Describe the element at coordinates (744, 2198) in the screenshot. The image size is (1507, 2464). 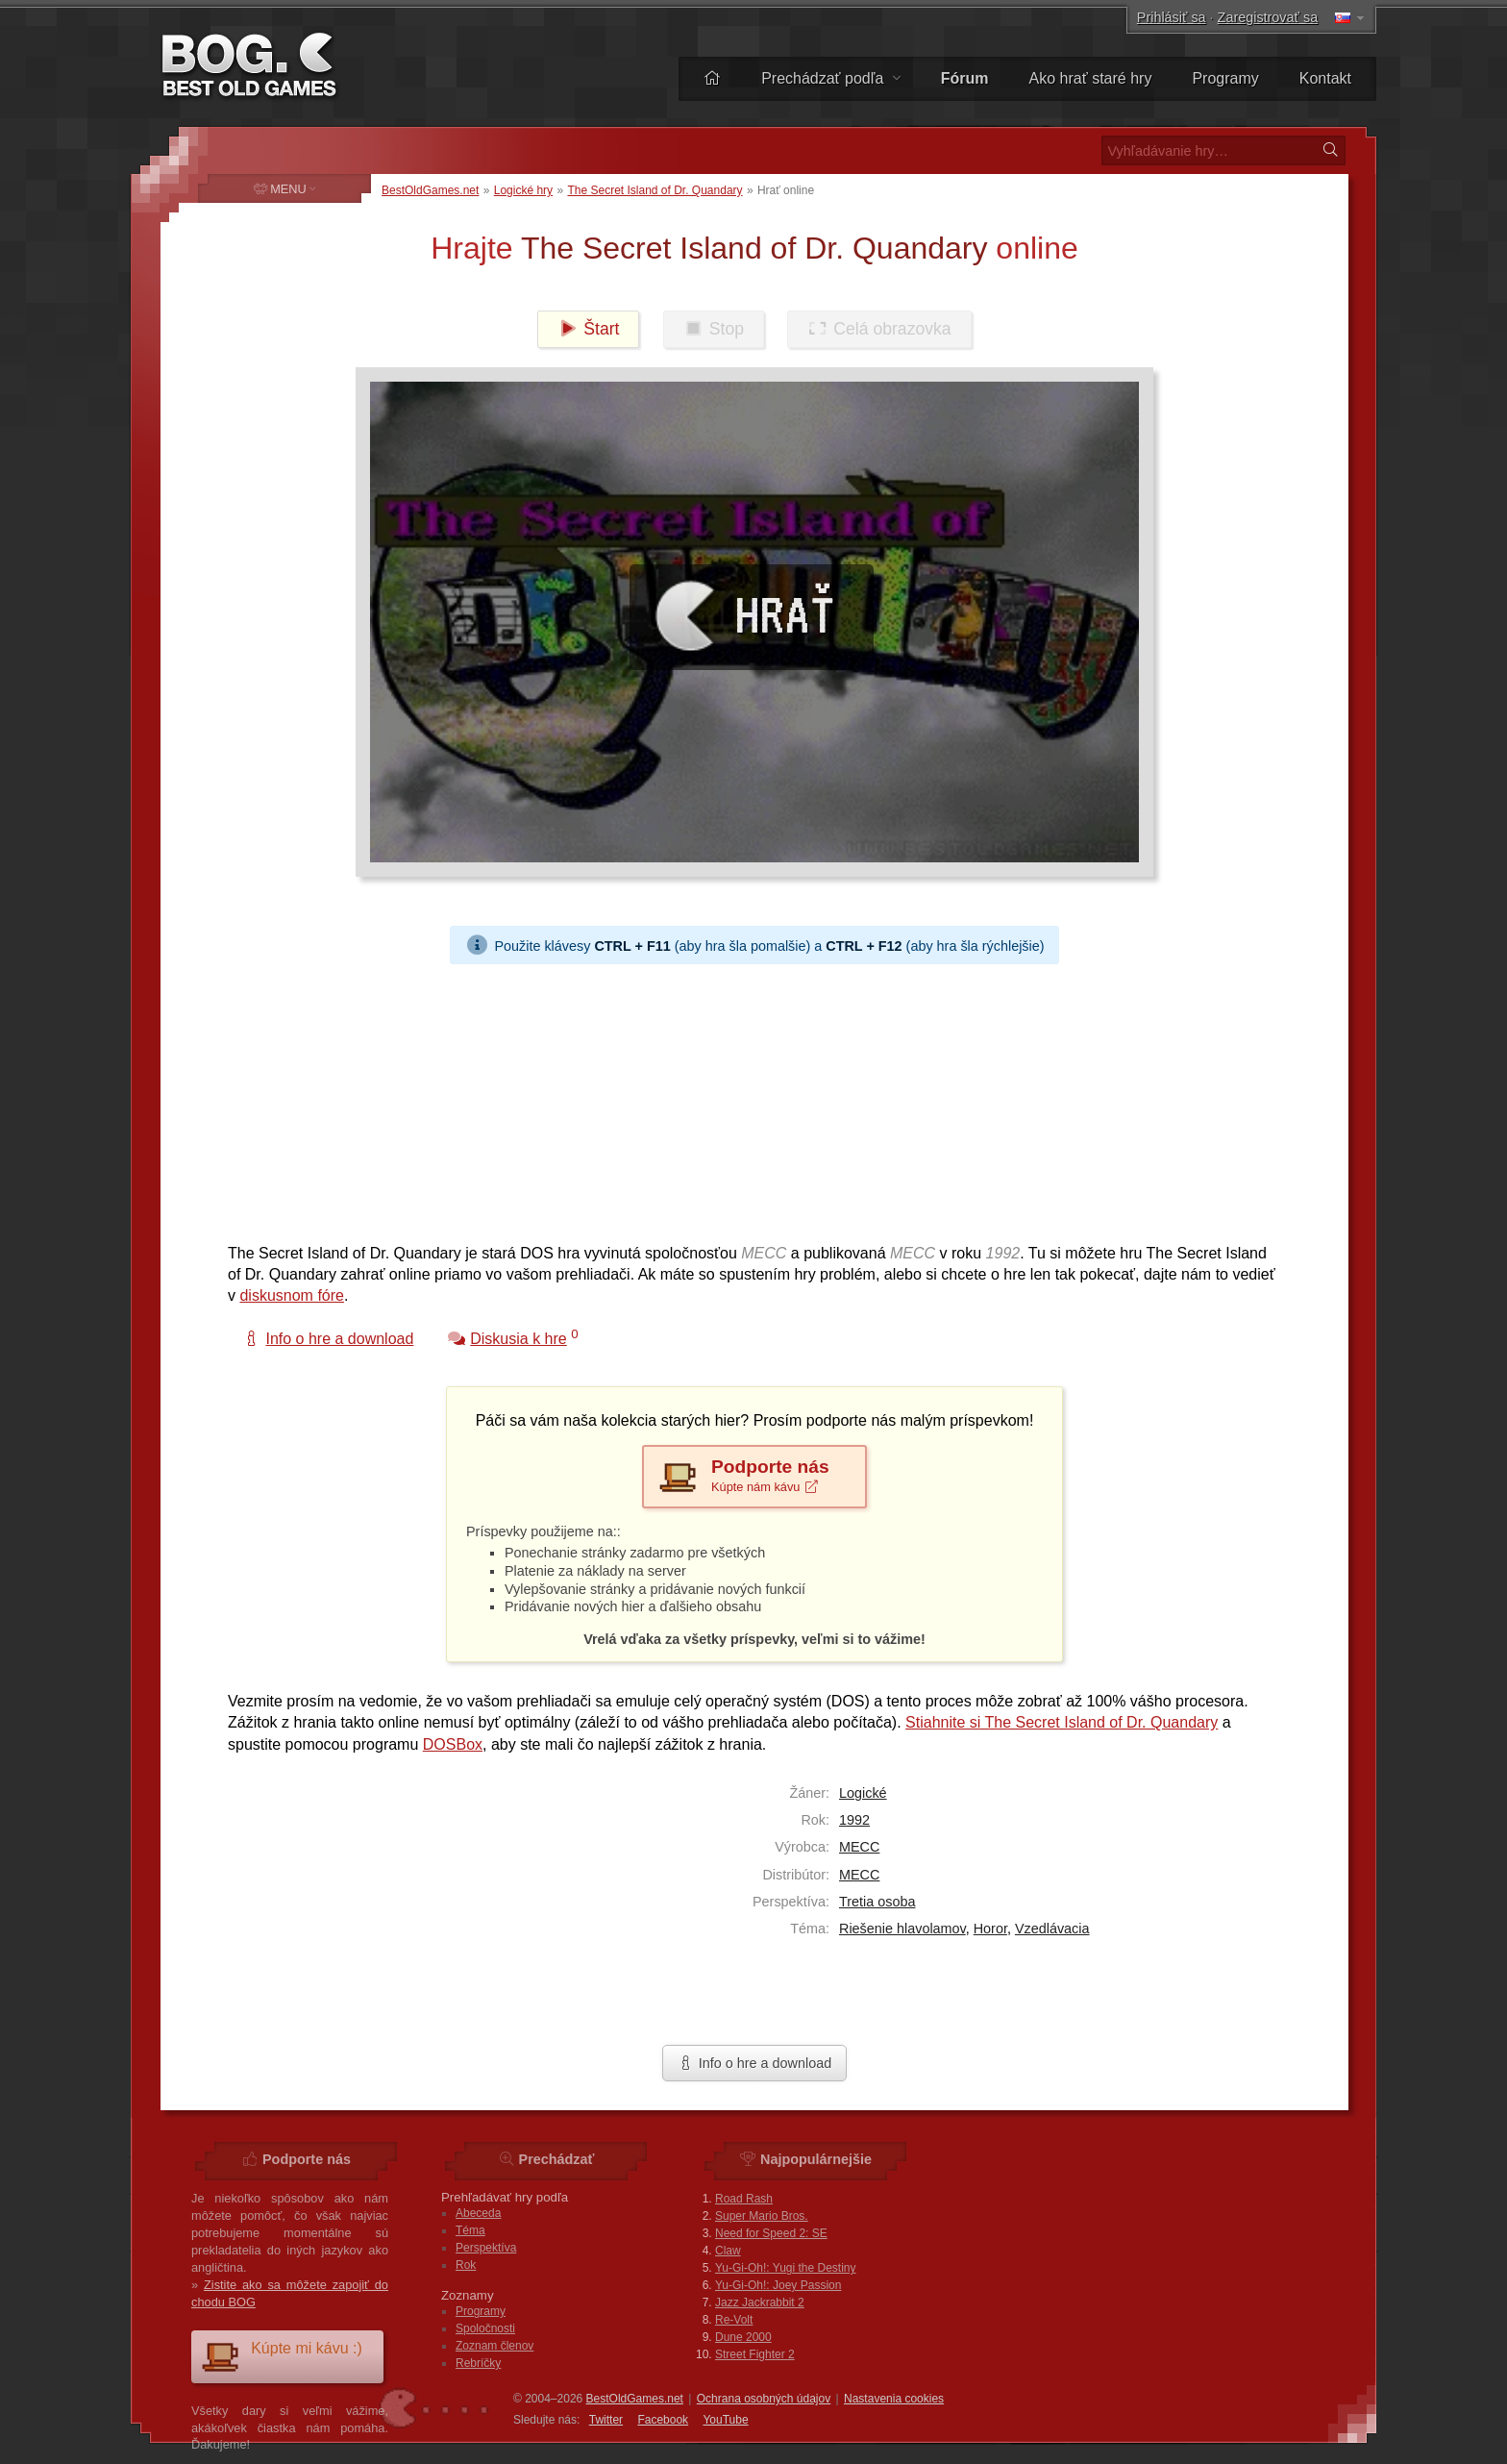
I see `Road Rash` at that location.